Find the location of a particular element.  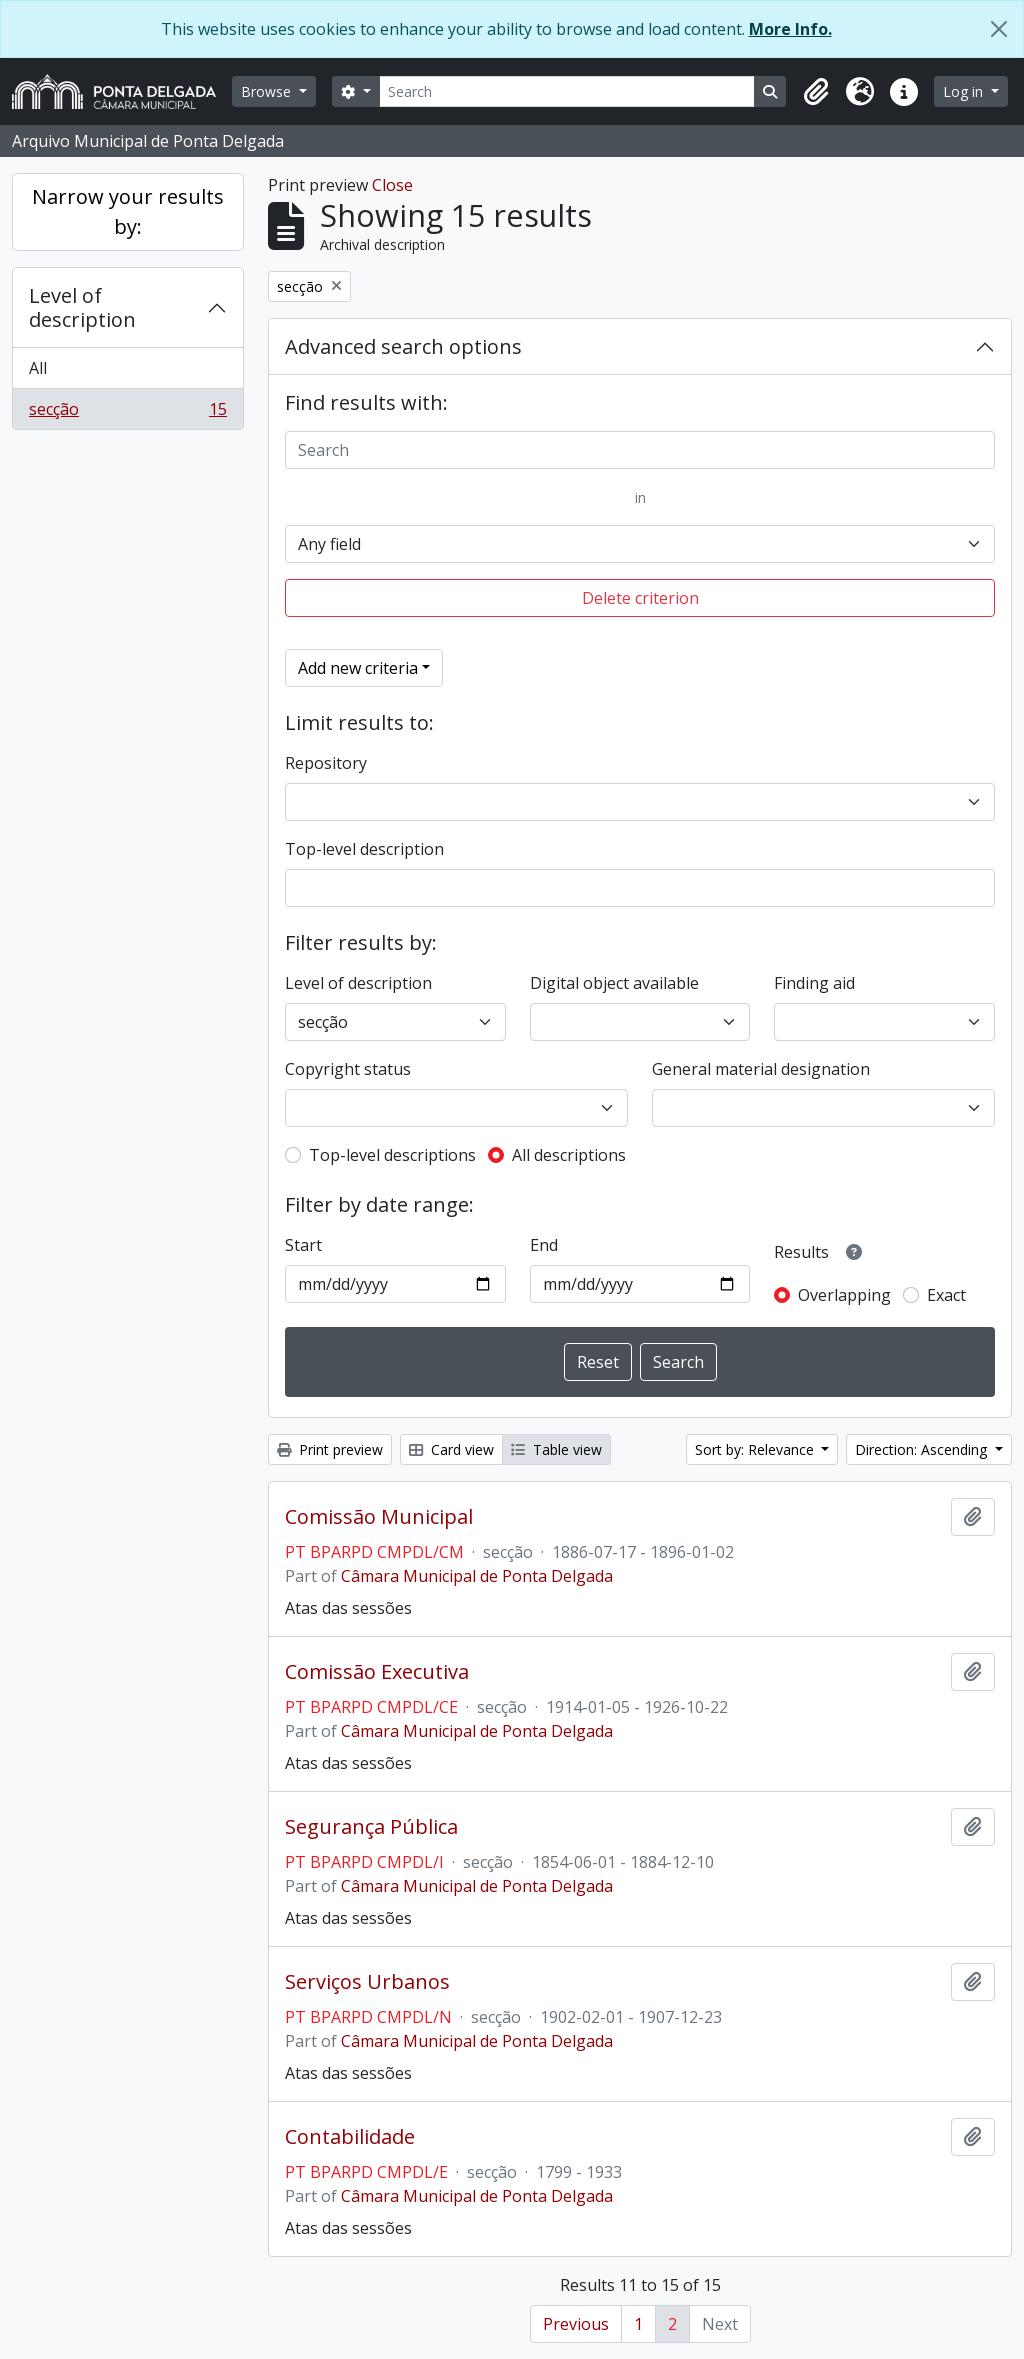

Sort by: Relevance is located at coordinates (756, 1449).